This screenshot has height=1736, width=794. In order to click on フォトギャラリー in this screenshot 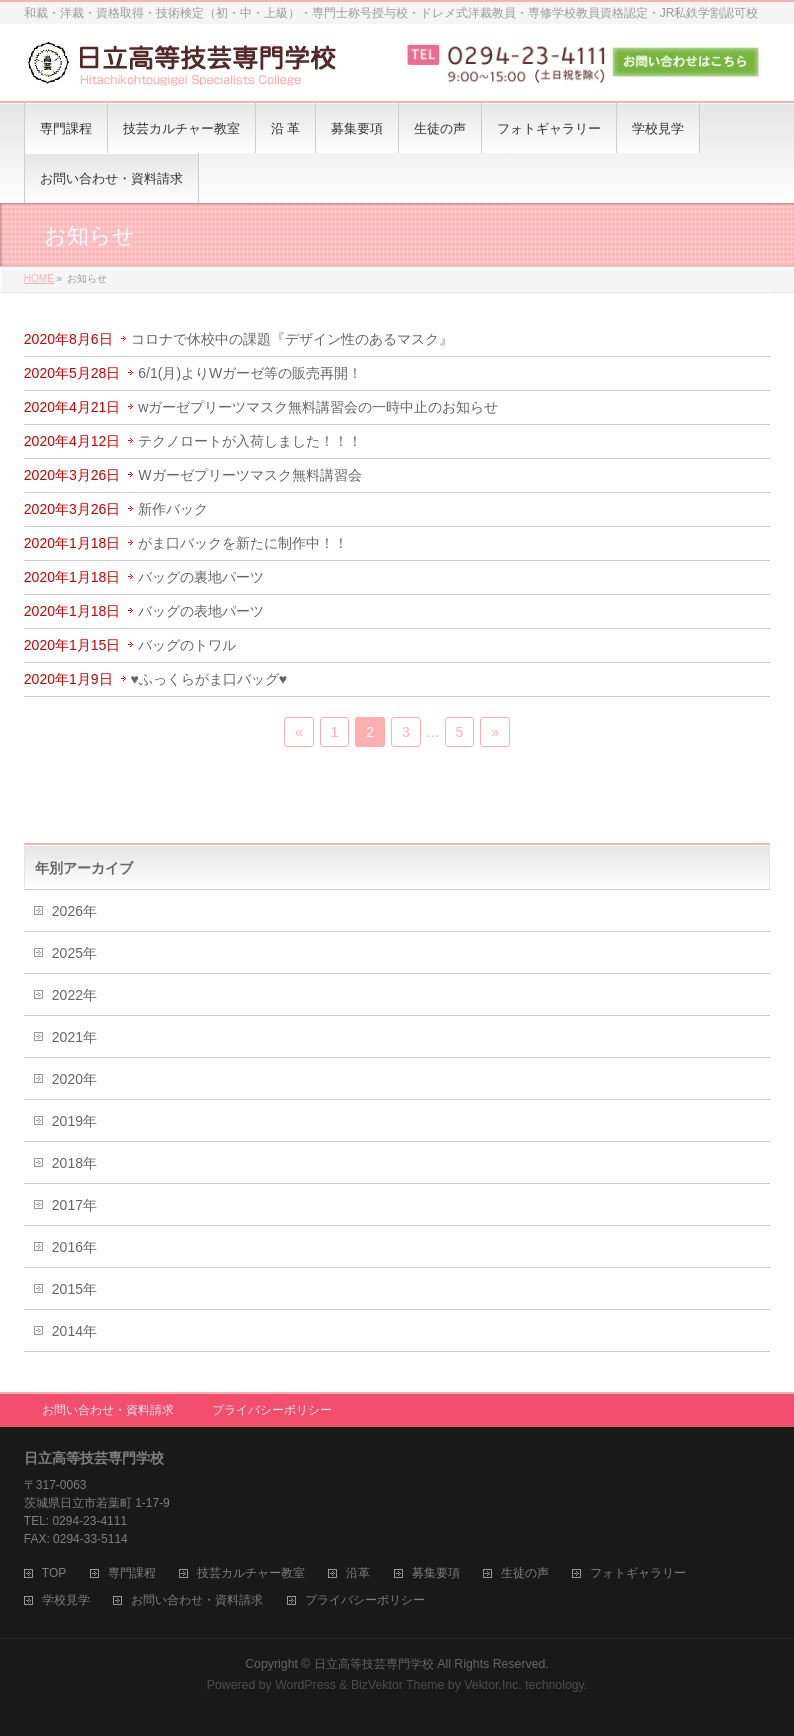, I will do `click(638, 1573)`.